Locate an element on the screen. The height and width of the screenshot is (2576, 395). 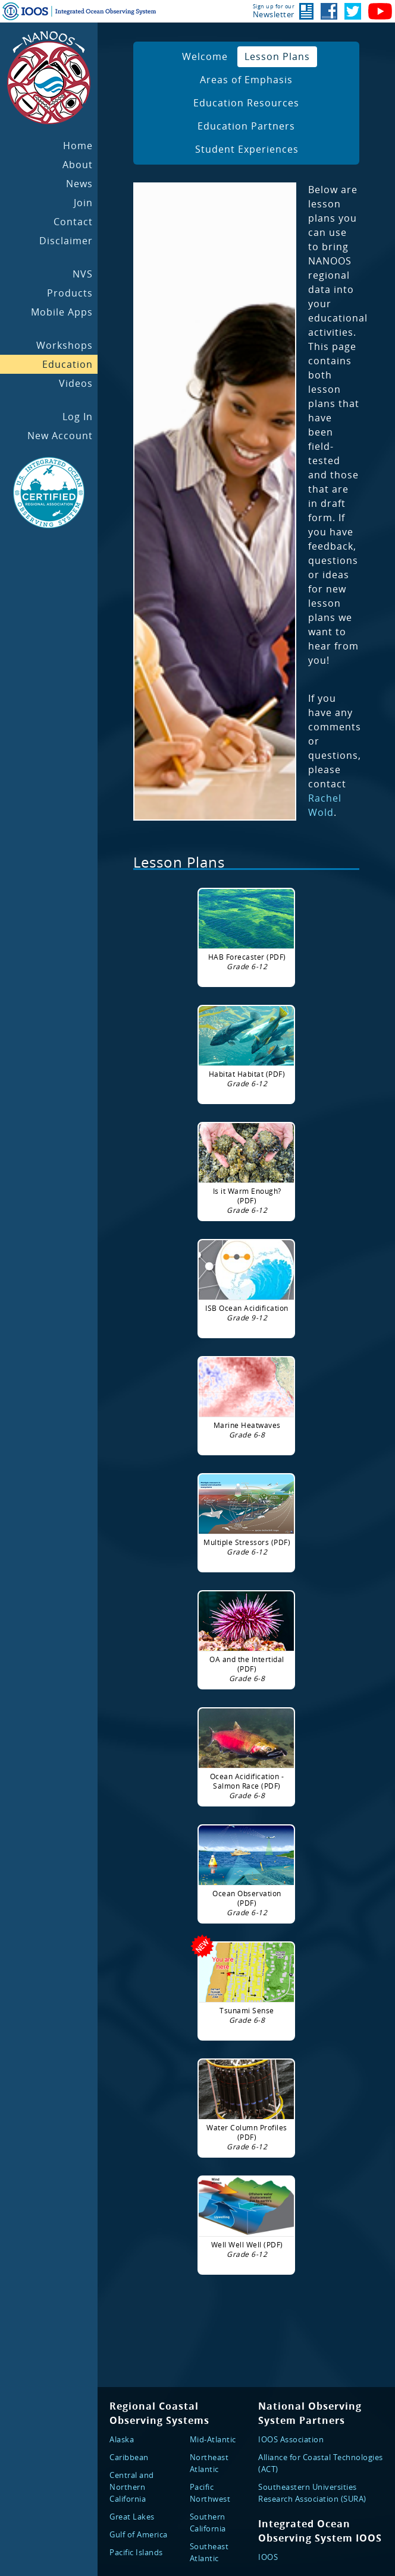
Student Experiences is located at coordinates (247, 149).